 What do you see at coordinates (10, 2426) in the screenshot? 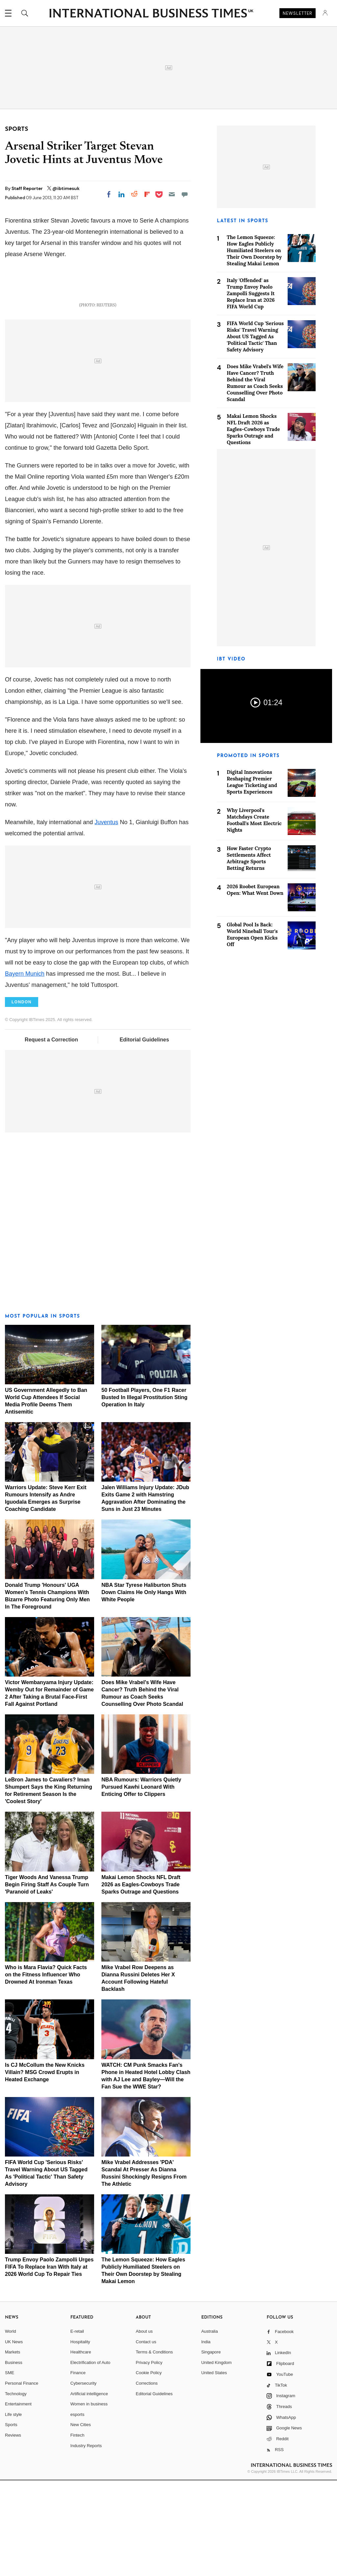
I see `World` at bounding box center [10, 2426].